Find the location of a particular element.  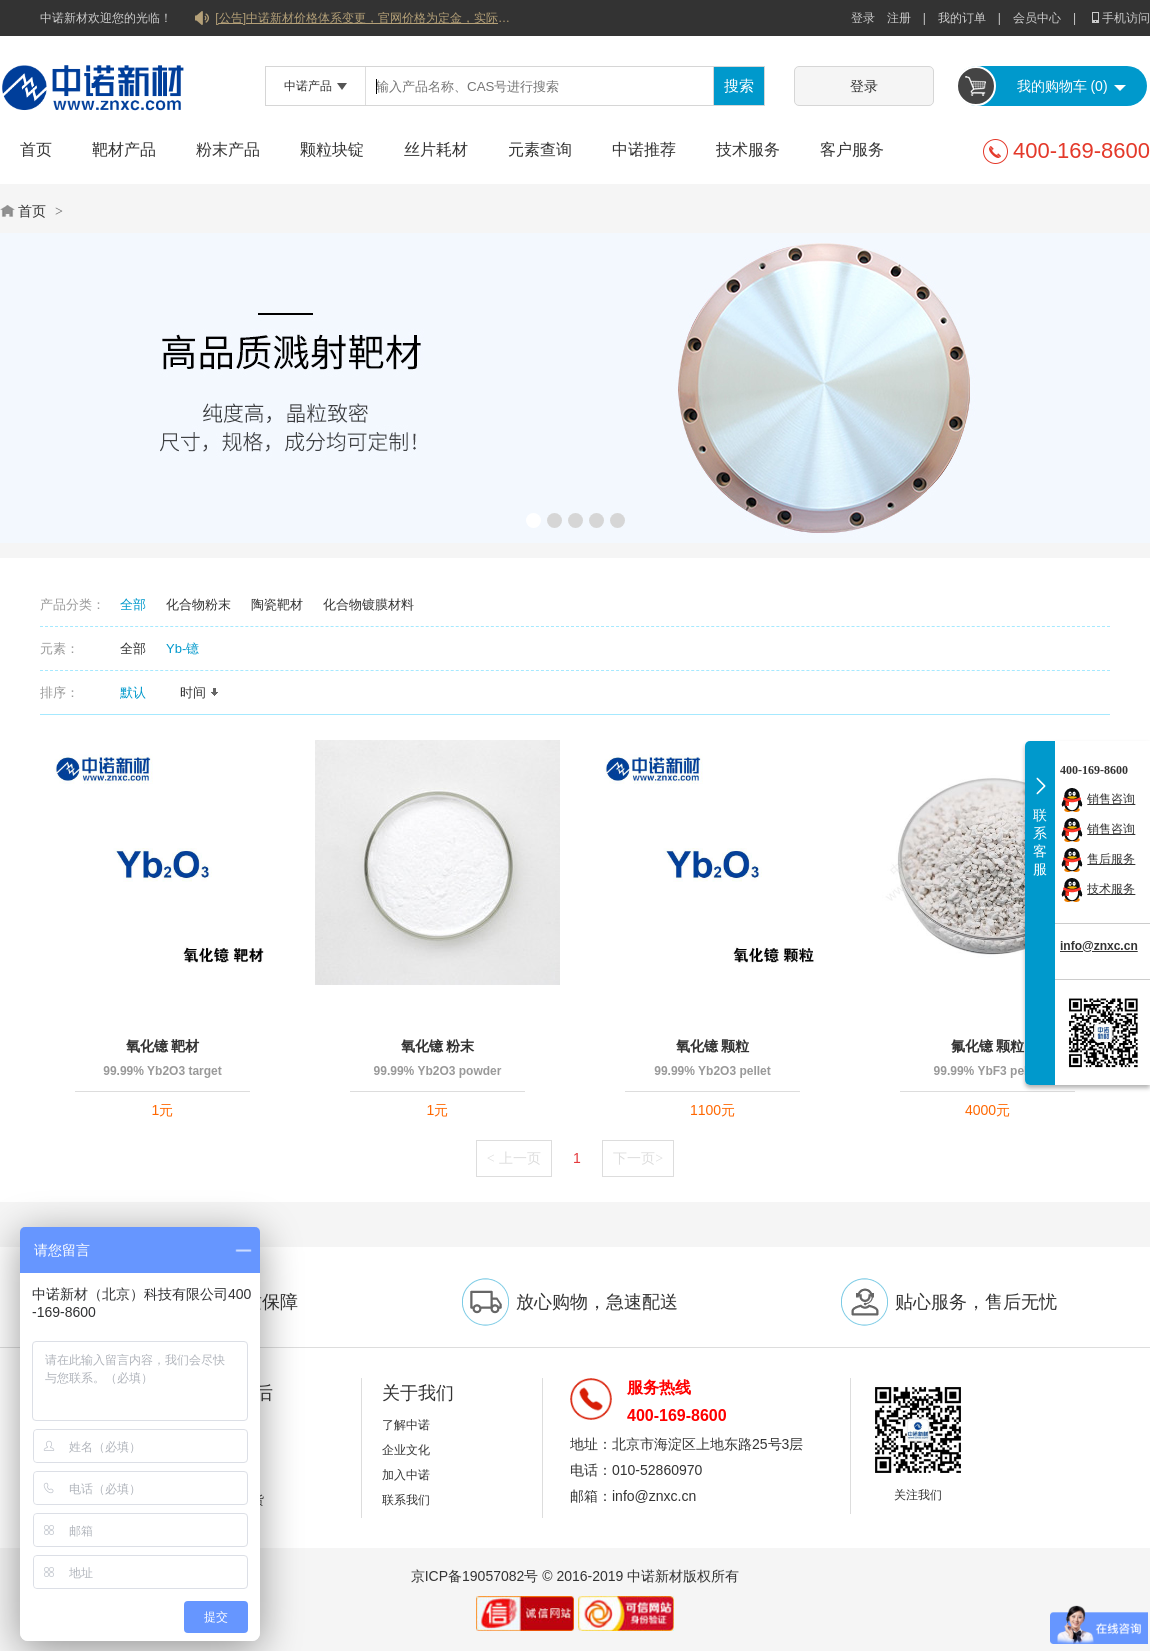

Yb-镱 is located at coordinates (182, 648).